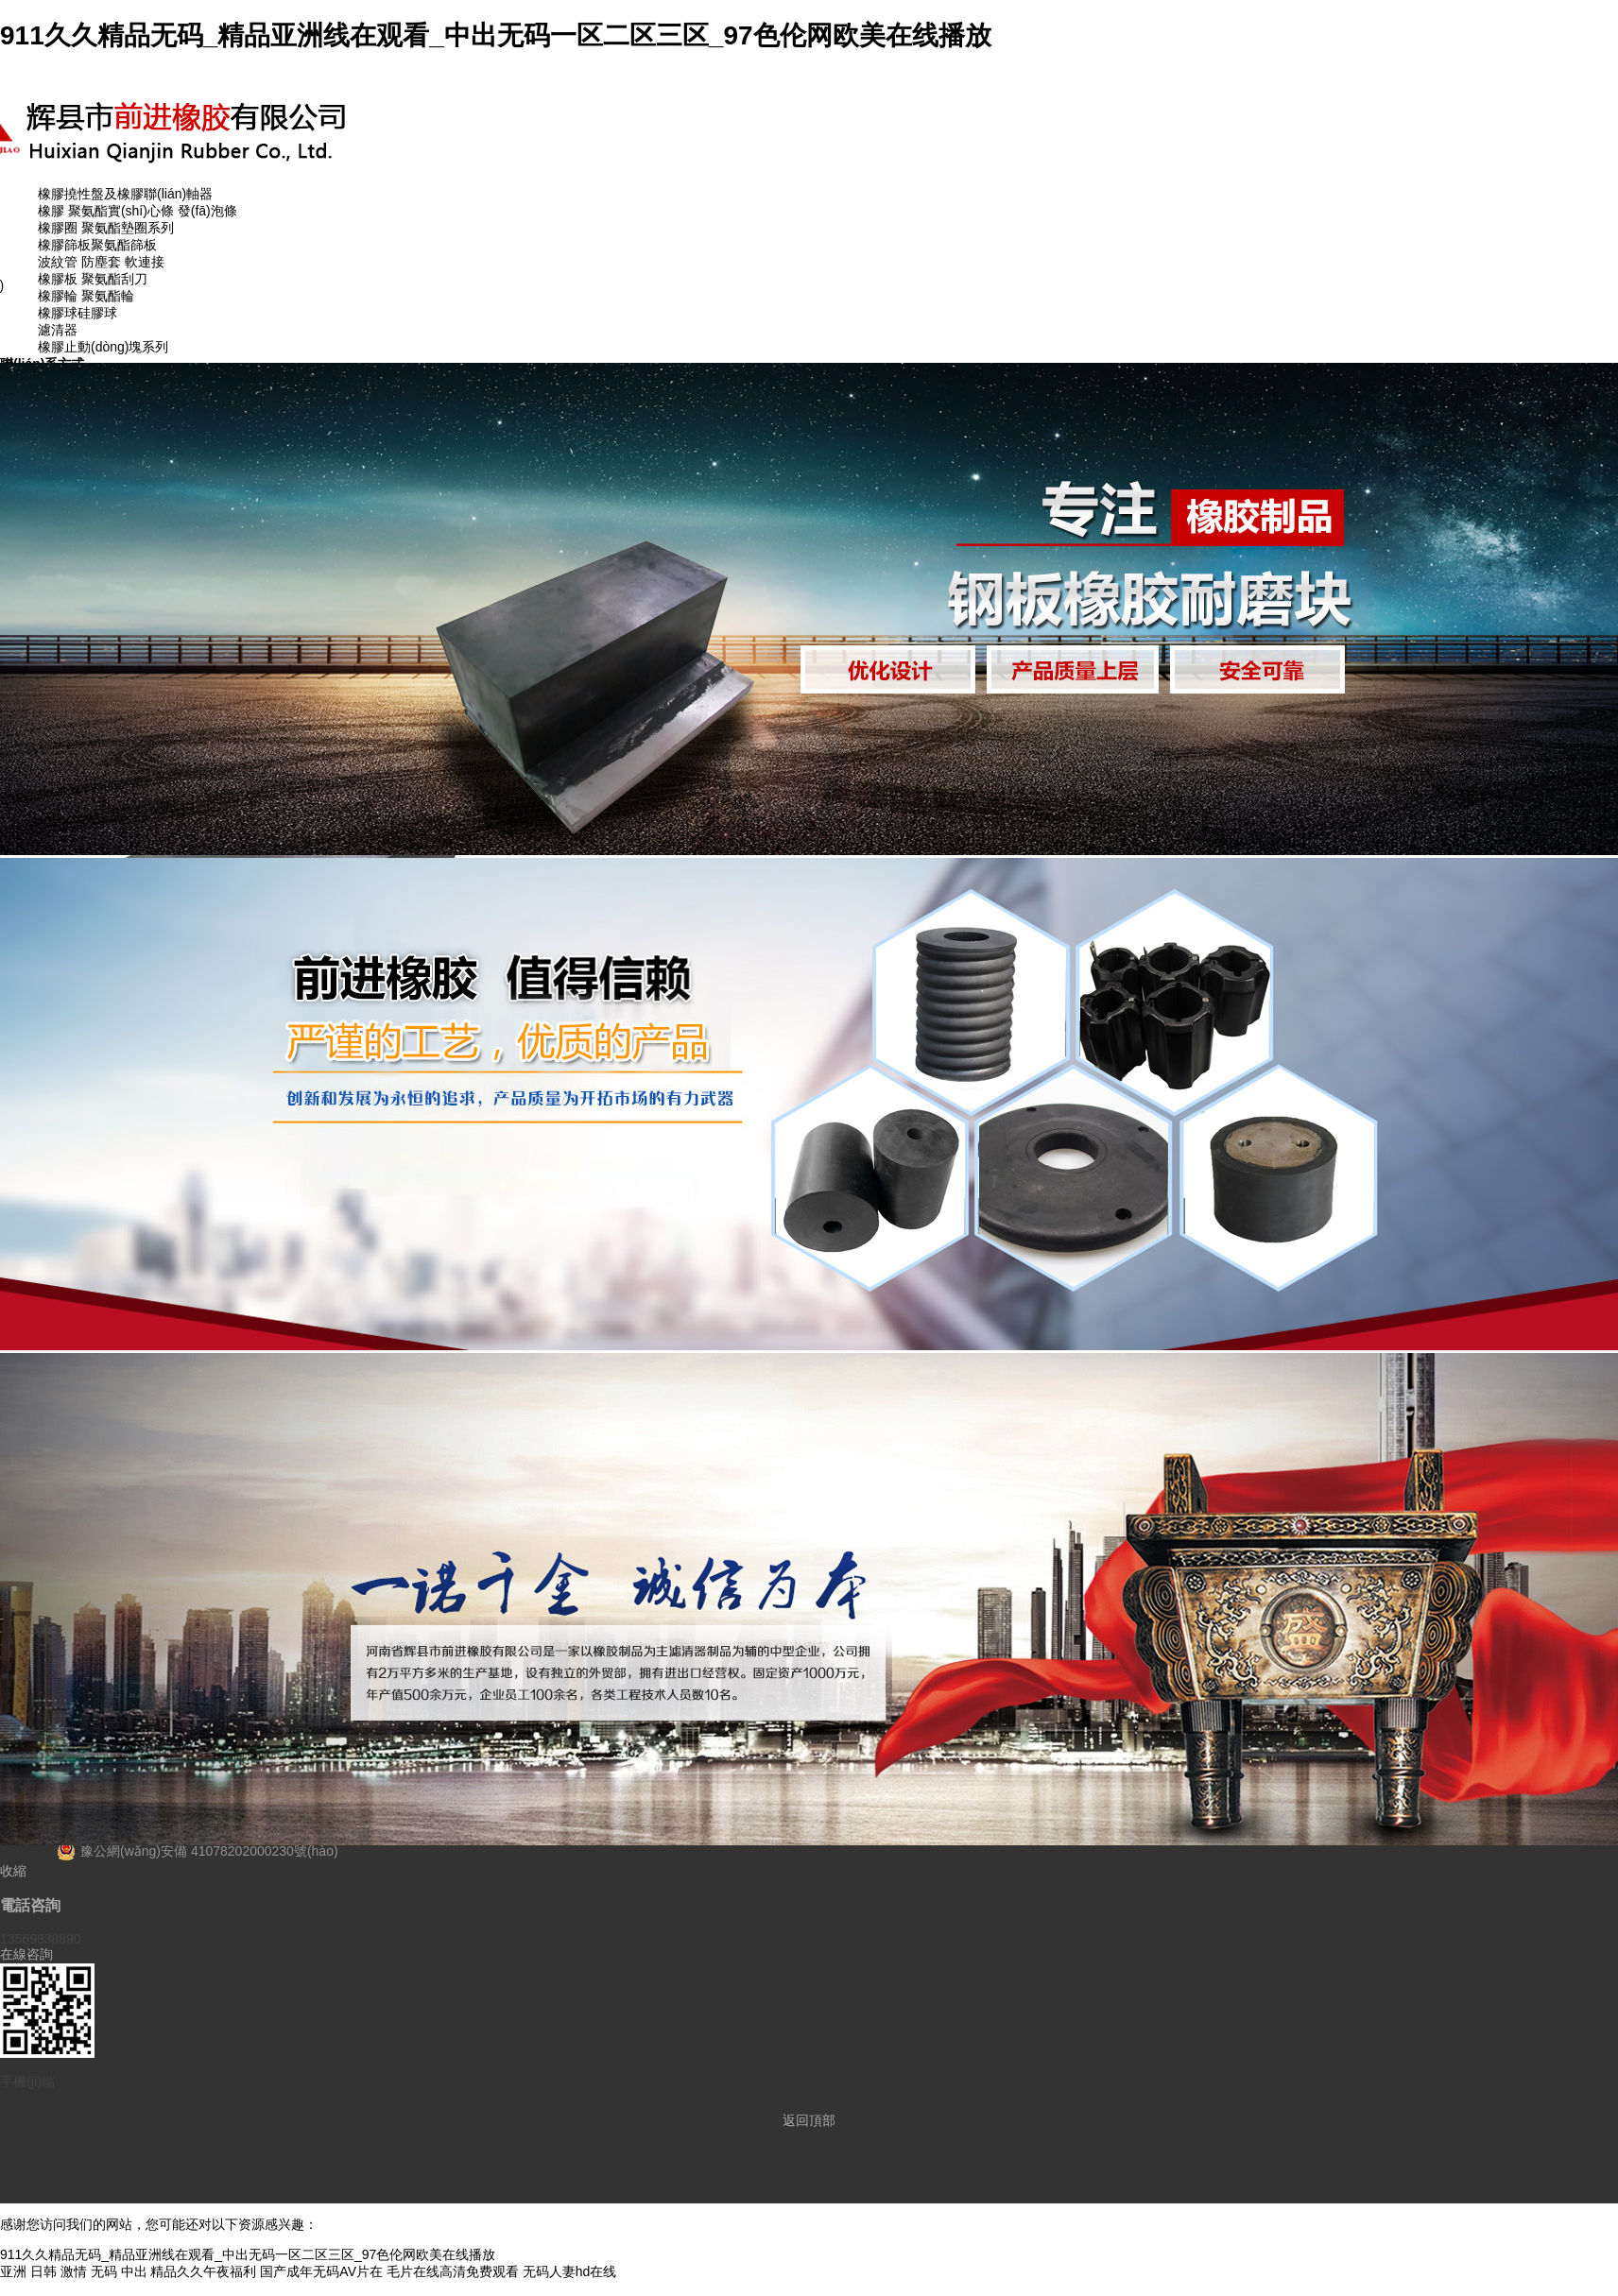 Image resolution: width=1618 pixels, height=2296 pixels. What do you see at coordinates (321, 2271) in the screenshot?
I see `国产成年无码AV片在` at bounding box center [321, 2271].